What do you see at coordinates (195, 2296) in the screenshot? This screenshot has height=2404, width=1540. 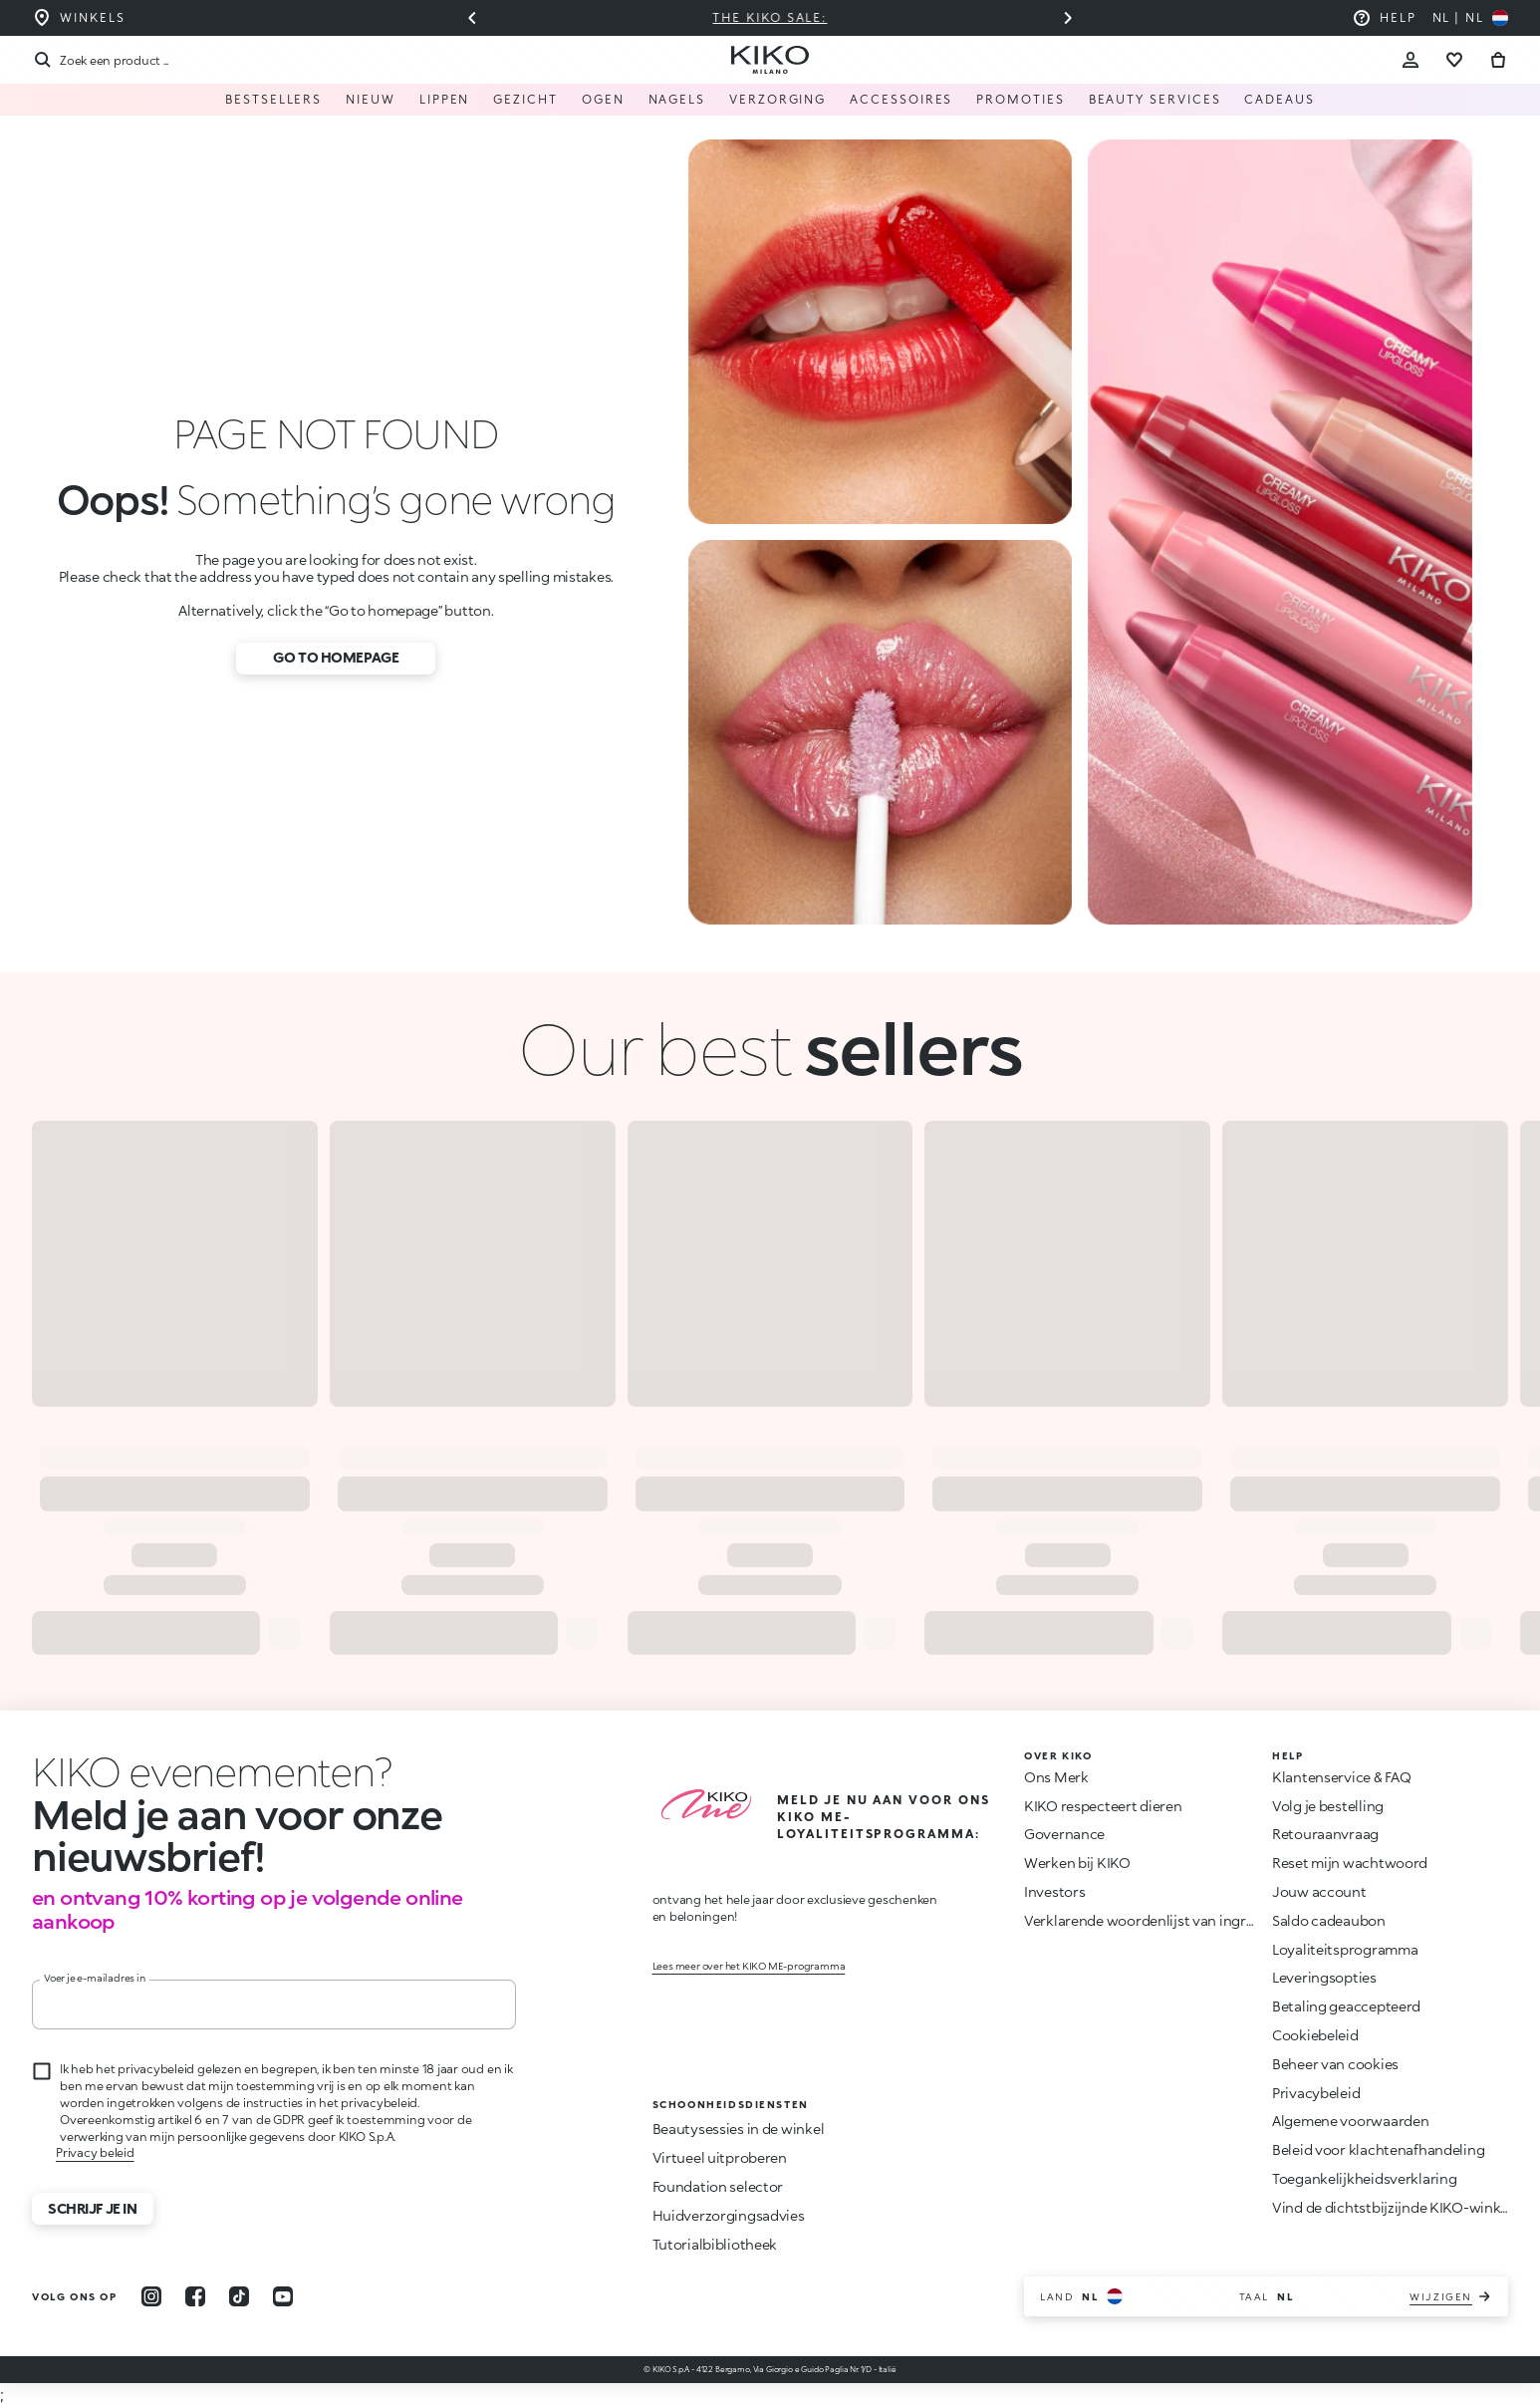 I see `[facebook]` at bounding box center [195, 2296].